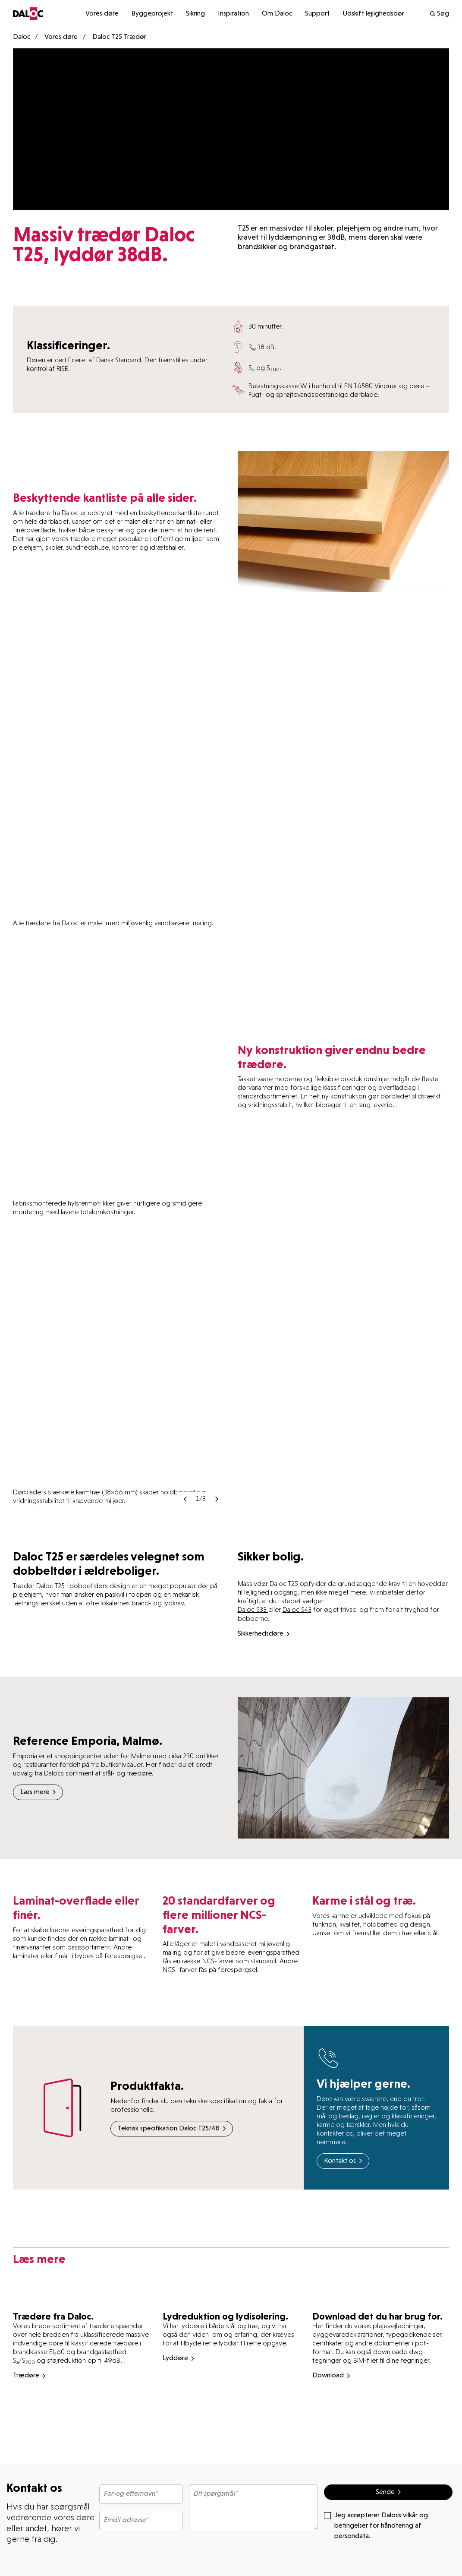  Describe the element at coordinates (376, 2525) in the screenshot. I see `Jeg accepterer Dalocs vilkår og betingelser for håndtering af persondata.` at that location.